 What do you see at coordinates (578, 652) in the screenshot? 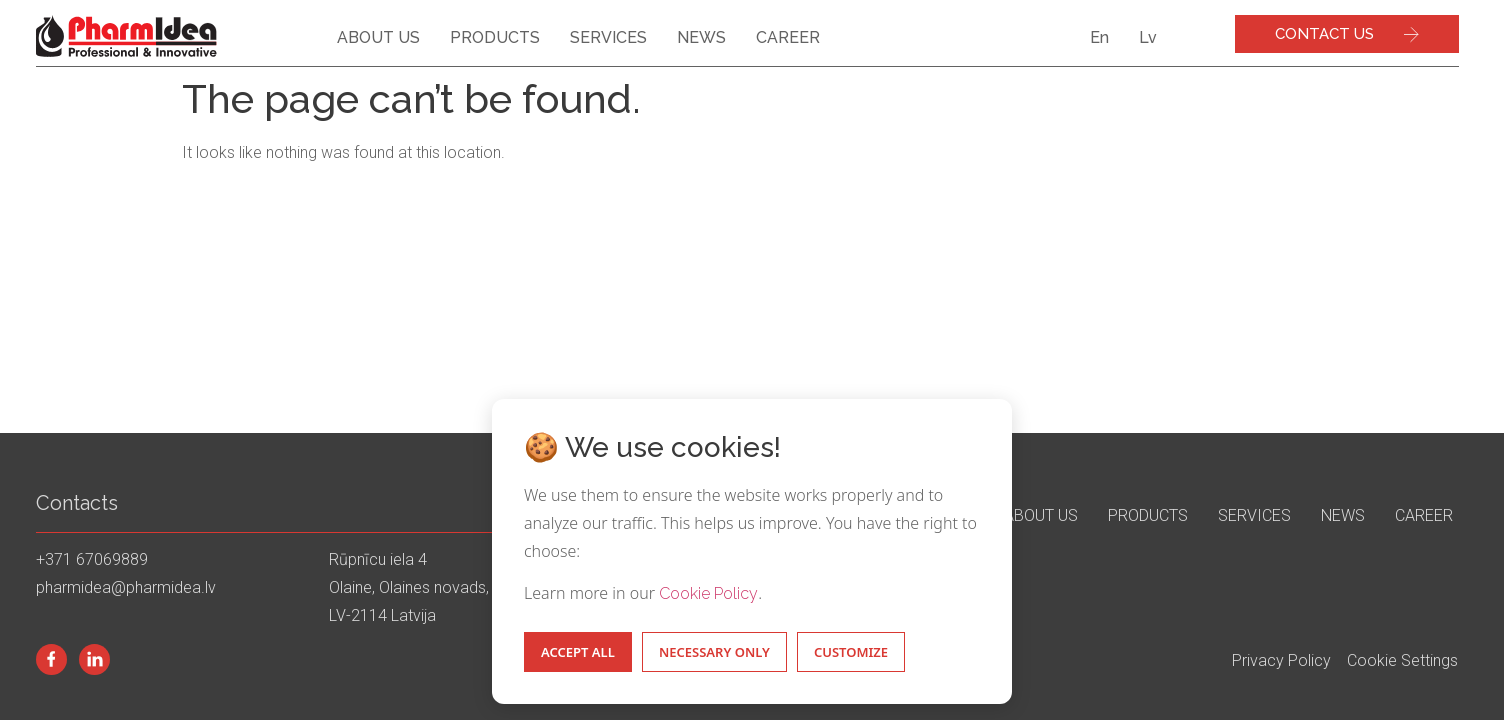
I see `Accept All` at bounding box center [578, 652].